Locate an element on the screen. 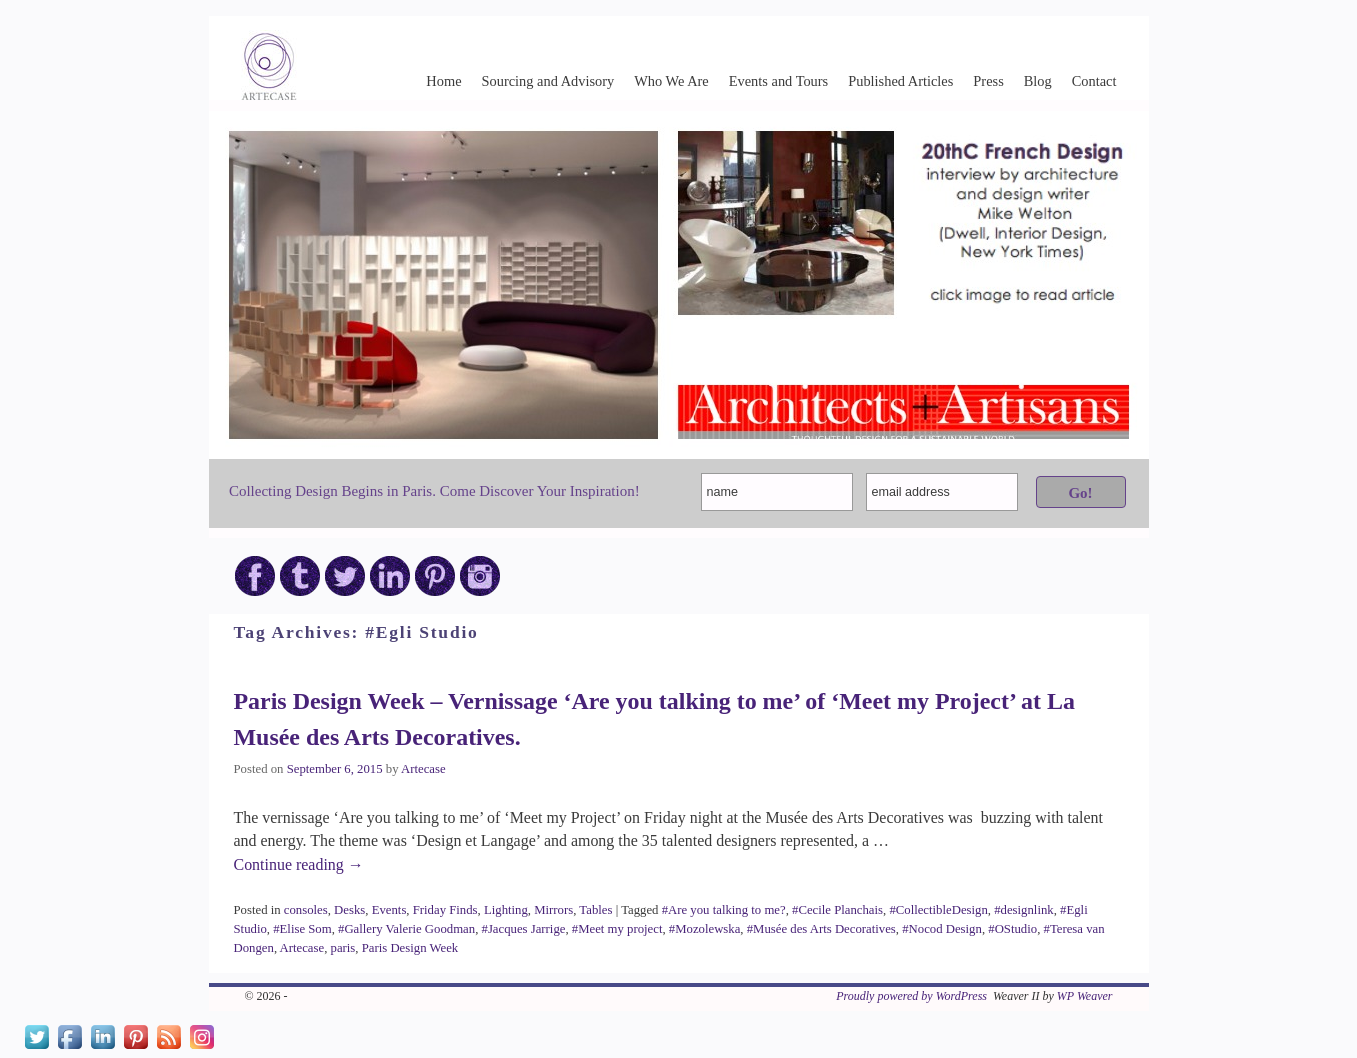  Continue reading is located at coordinates (299, 864).